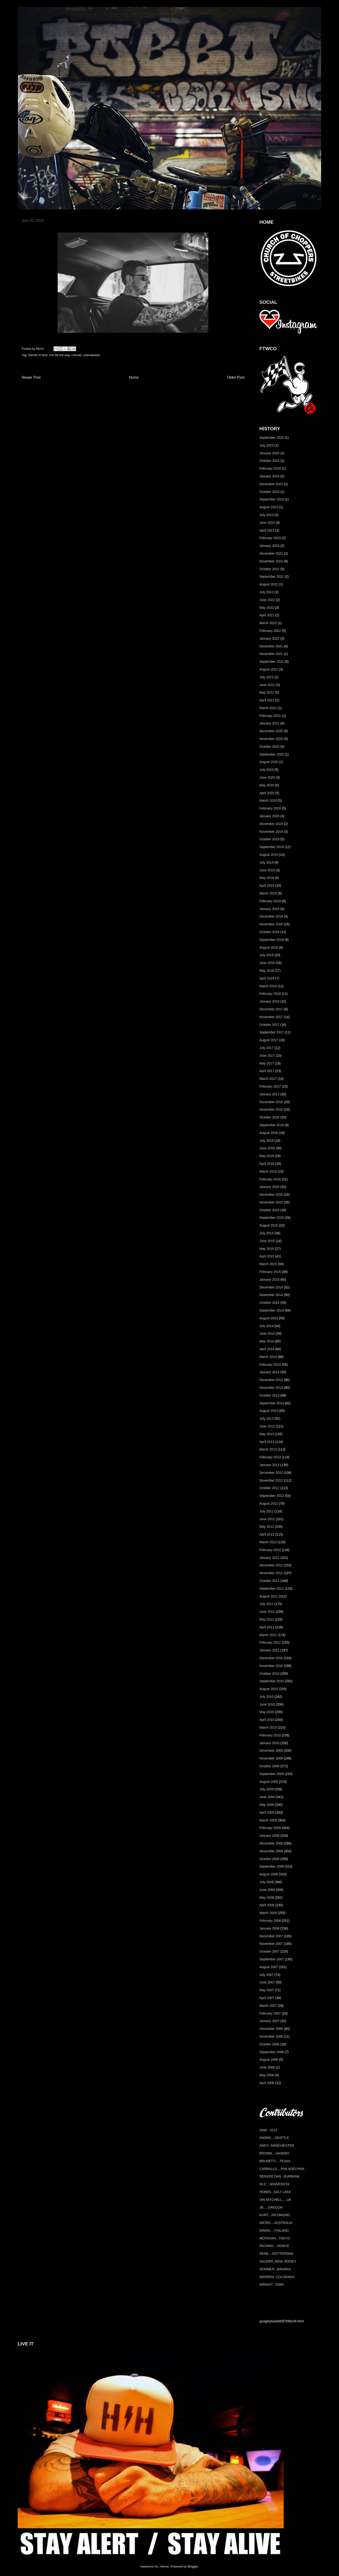 This screenshot has height=2576, width=339. I want to click on June 2015, so click(267, 1241).